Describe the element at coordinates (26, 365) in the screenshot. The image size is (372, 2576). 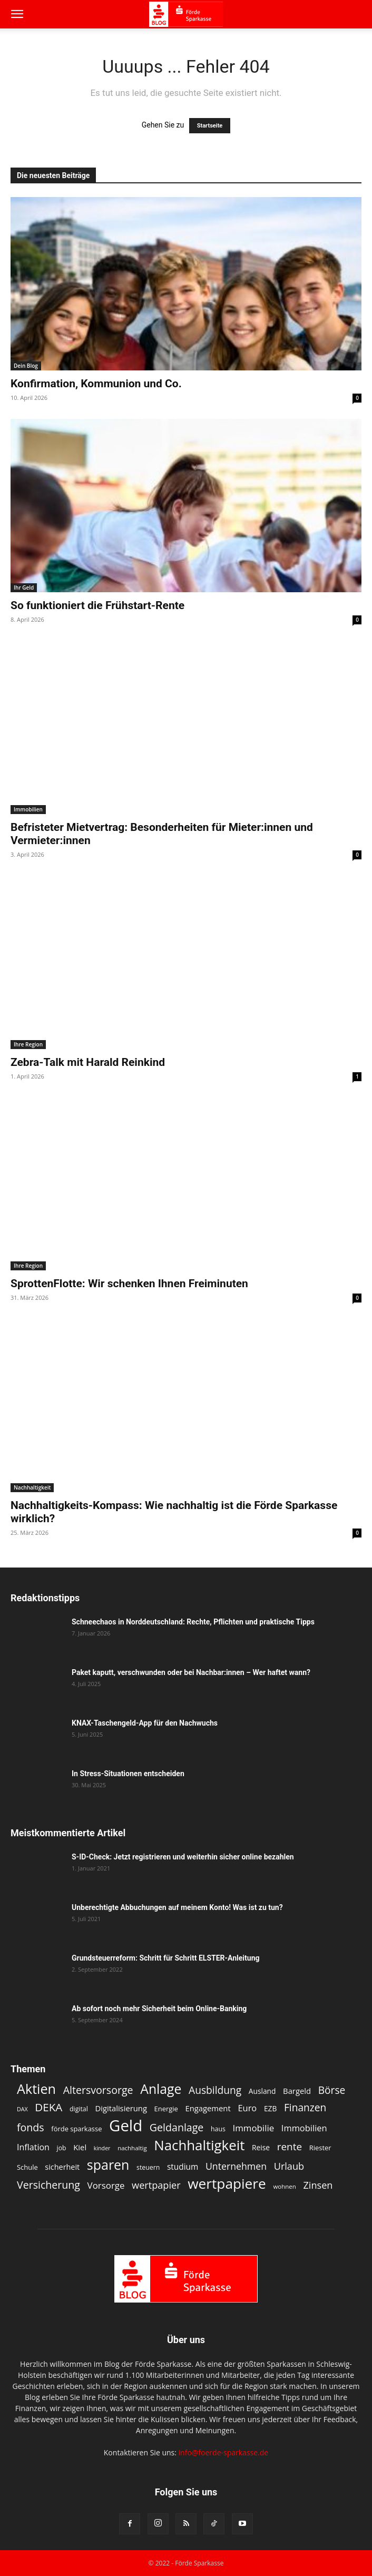
I see `Dein Blog` at that location.